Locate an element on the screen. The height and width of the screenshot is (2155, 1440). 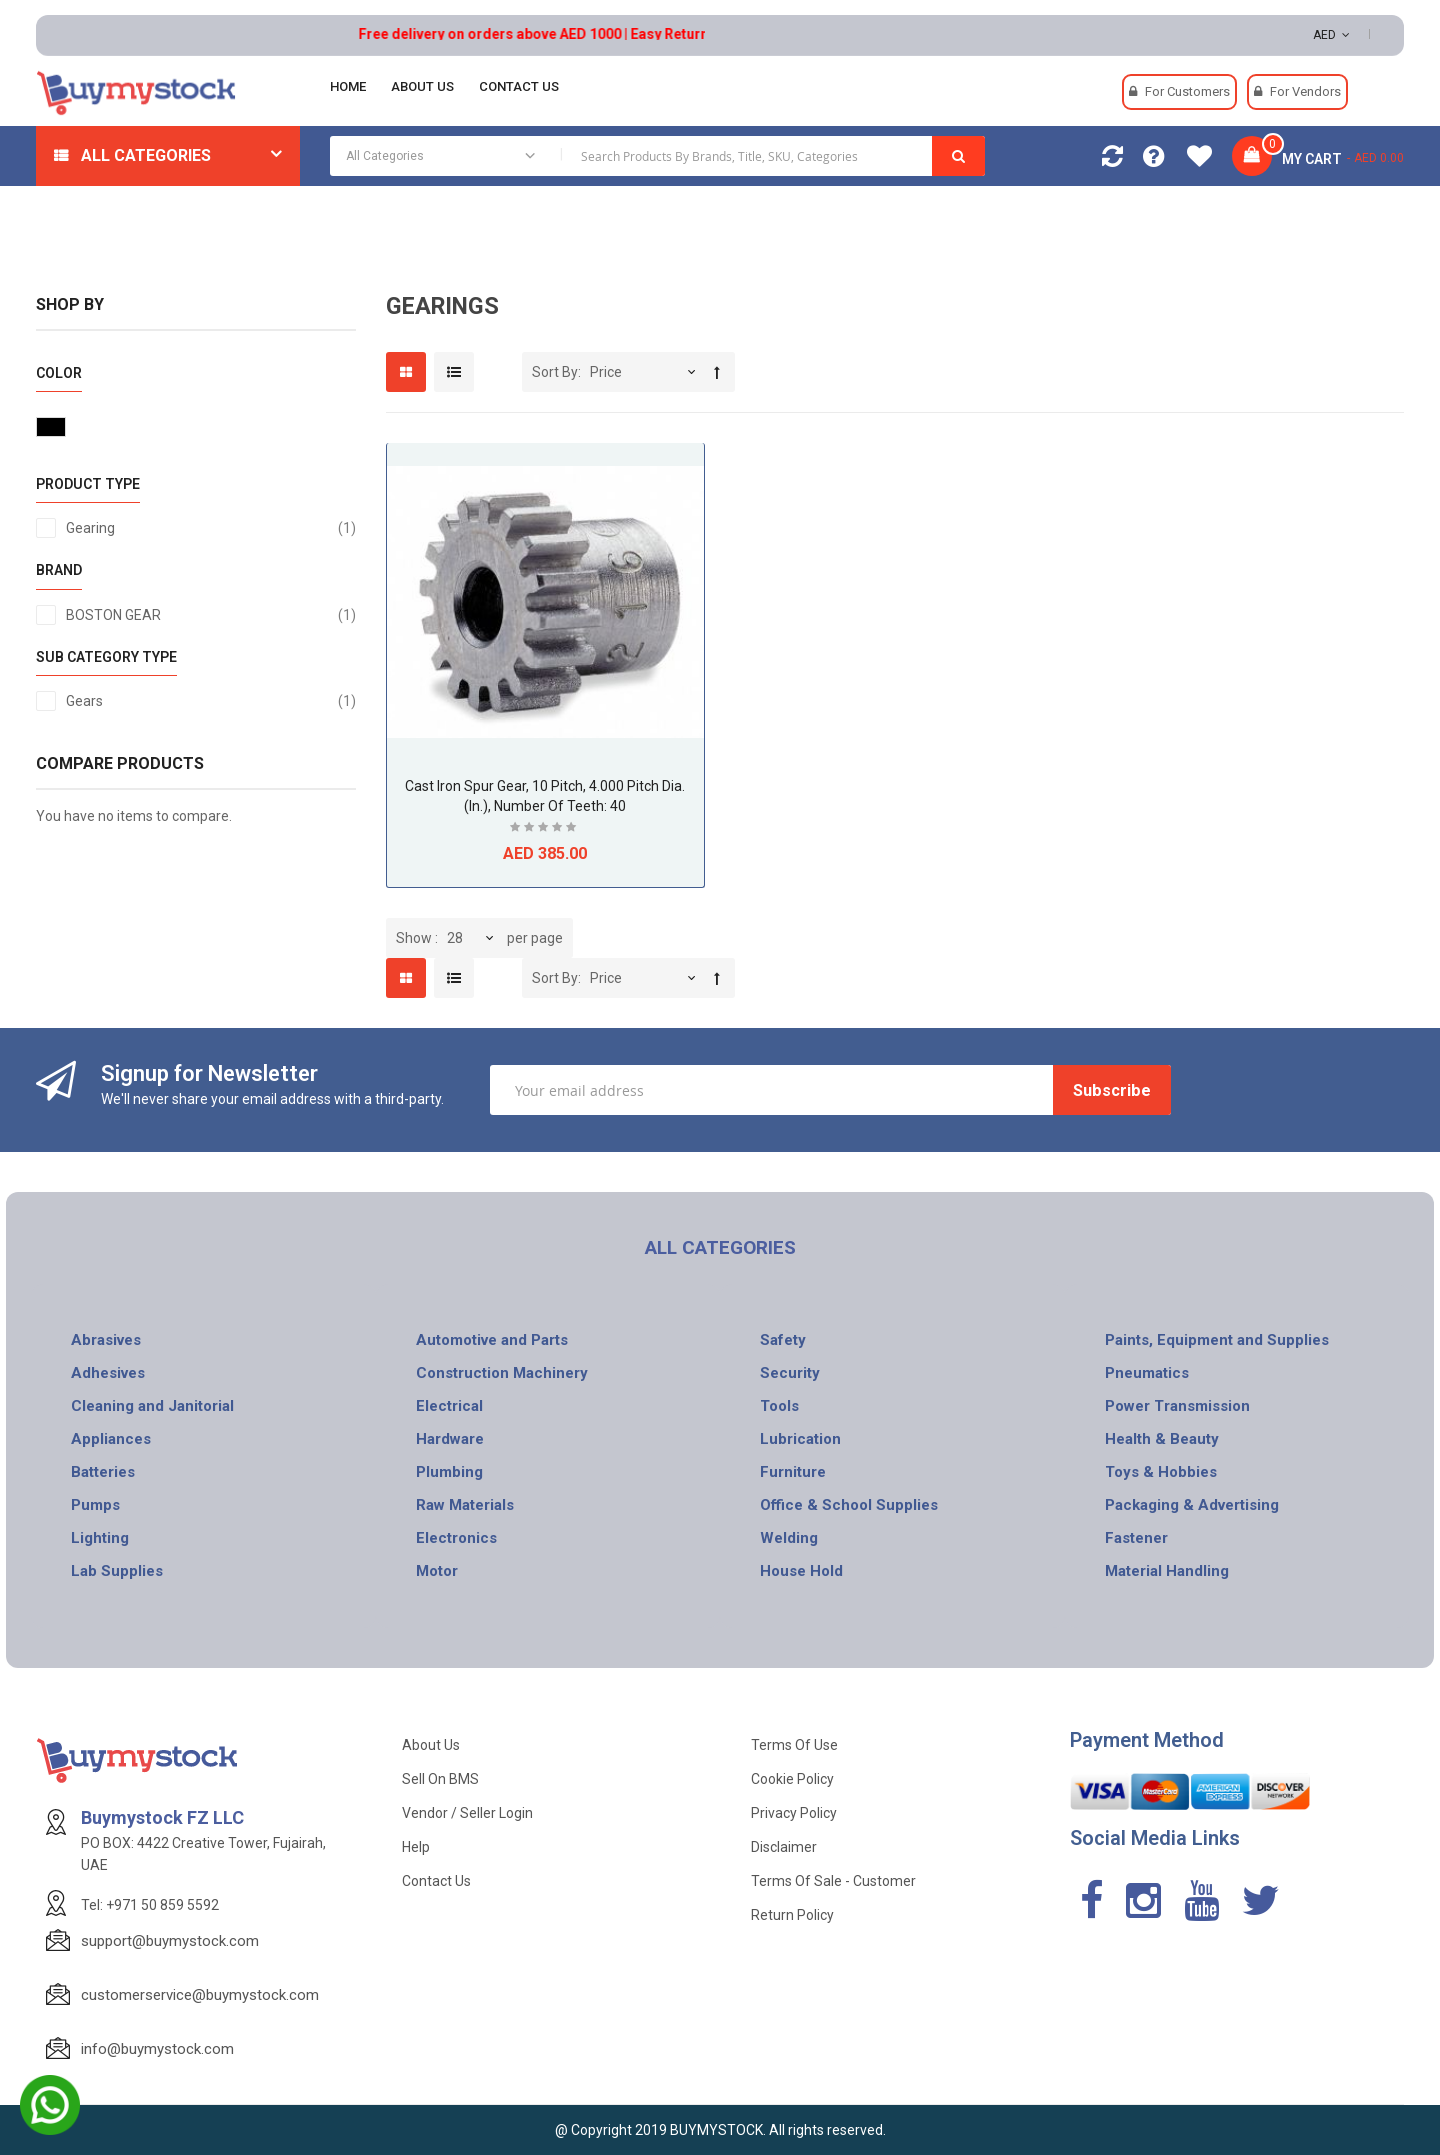
Contact Us is located at coordinates (436, 1881).